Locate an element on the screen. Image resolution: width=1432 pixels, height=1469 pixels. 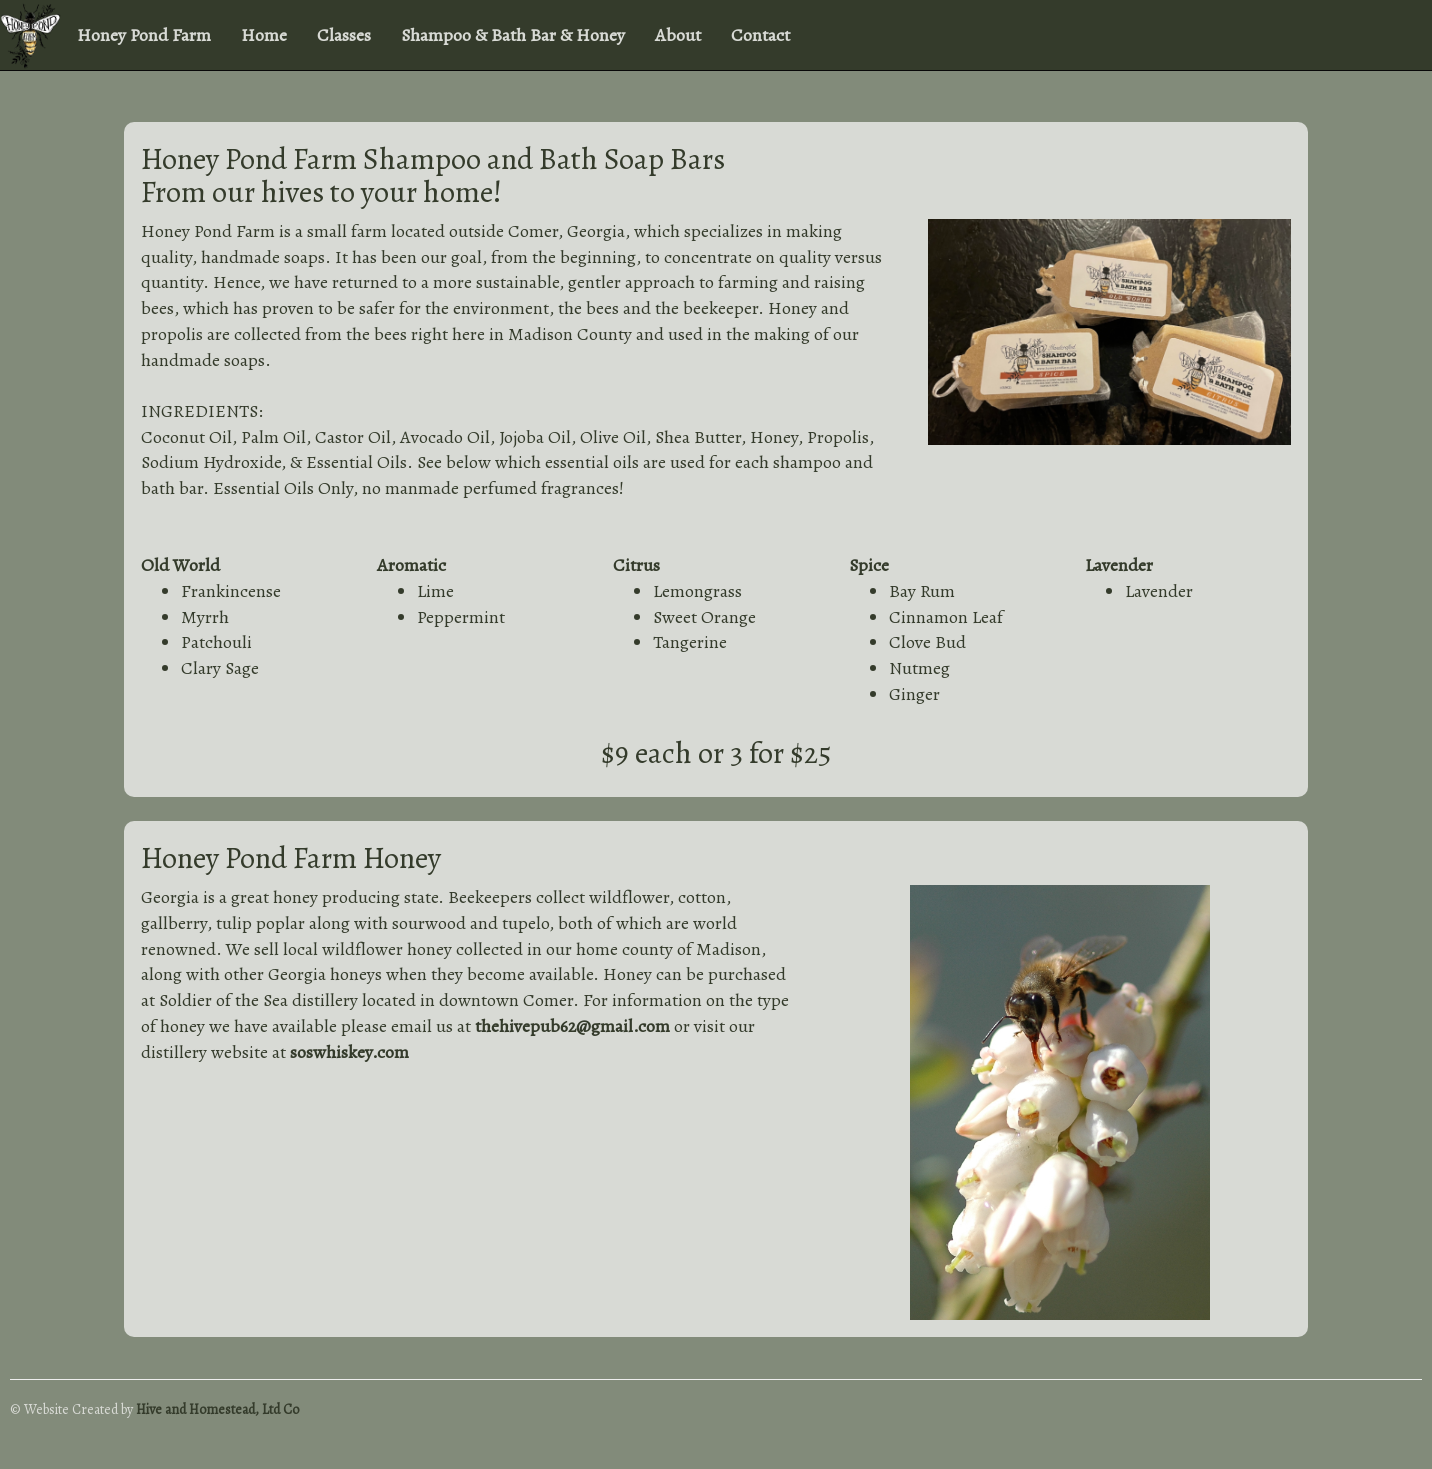
Home is located at coordinates (264, 35).